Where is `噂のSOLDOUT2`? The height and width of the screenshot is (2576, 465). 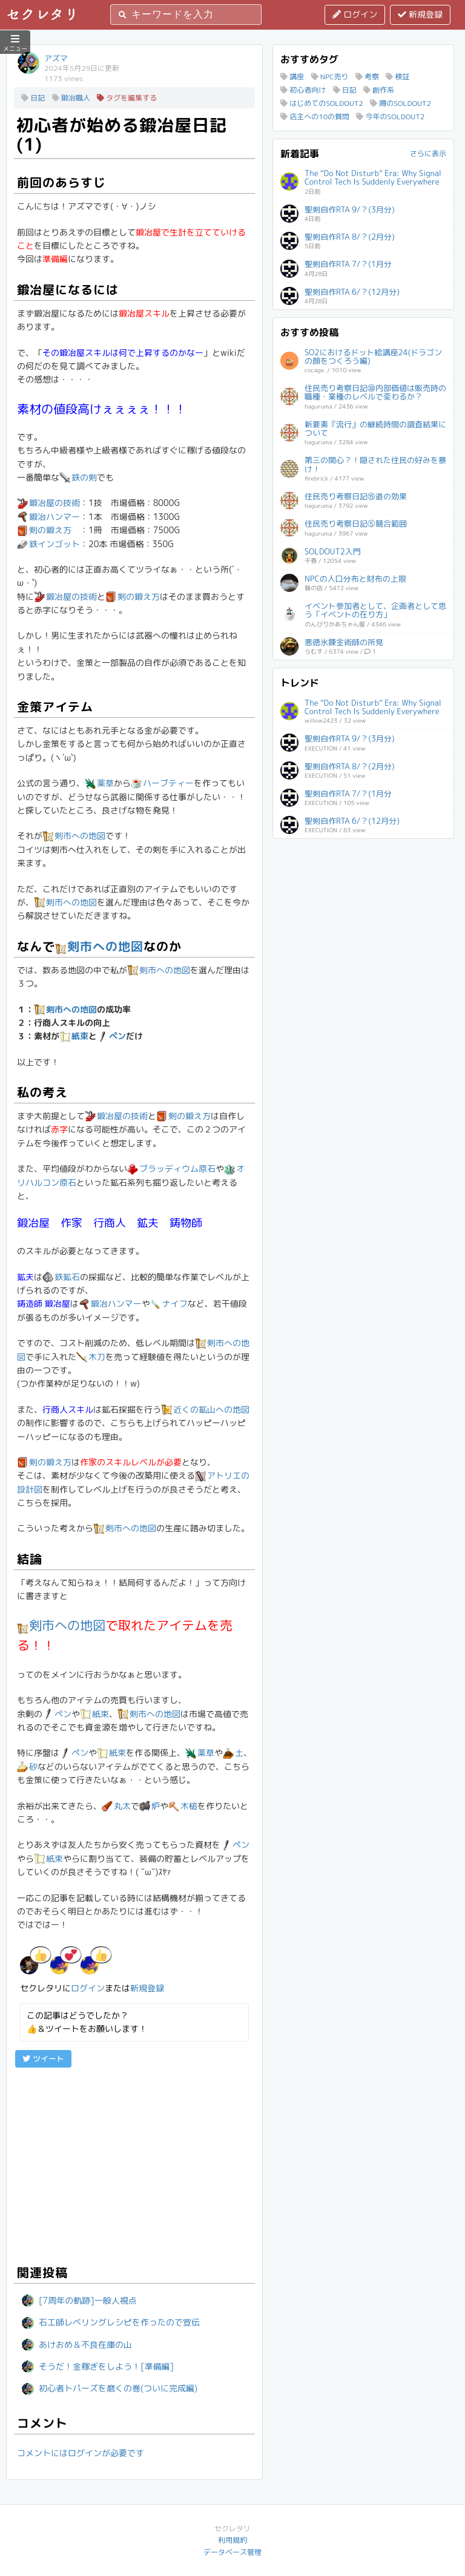
噂のSOLDOUT2 is located at coordinates (400, 103).